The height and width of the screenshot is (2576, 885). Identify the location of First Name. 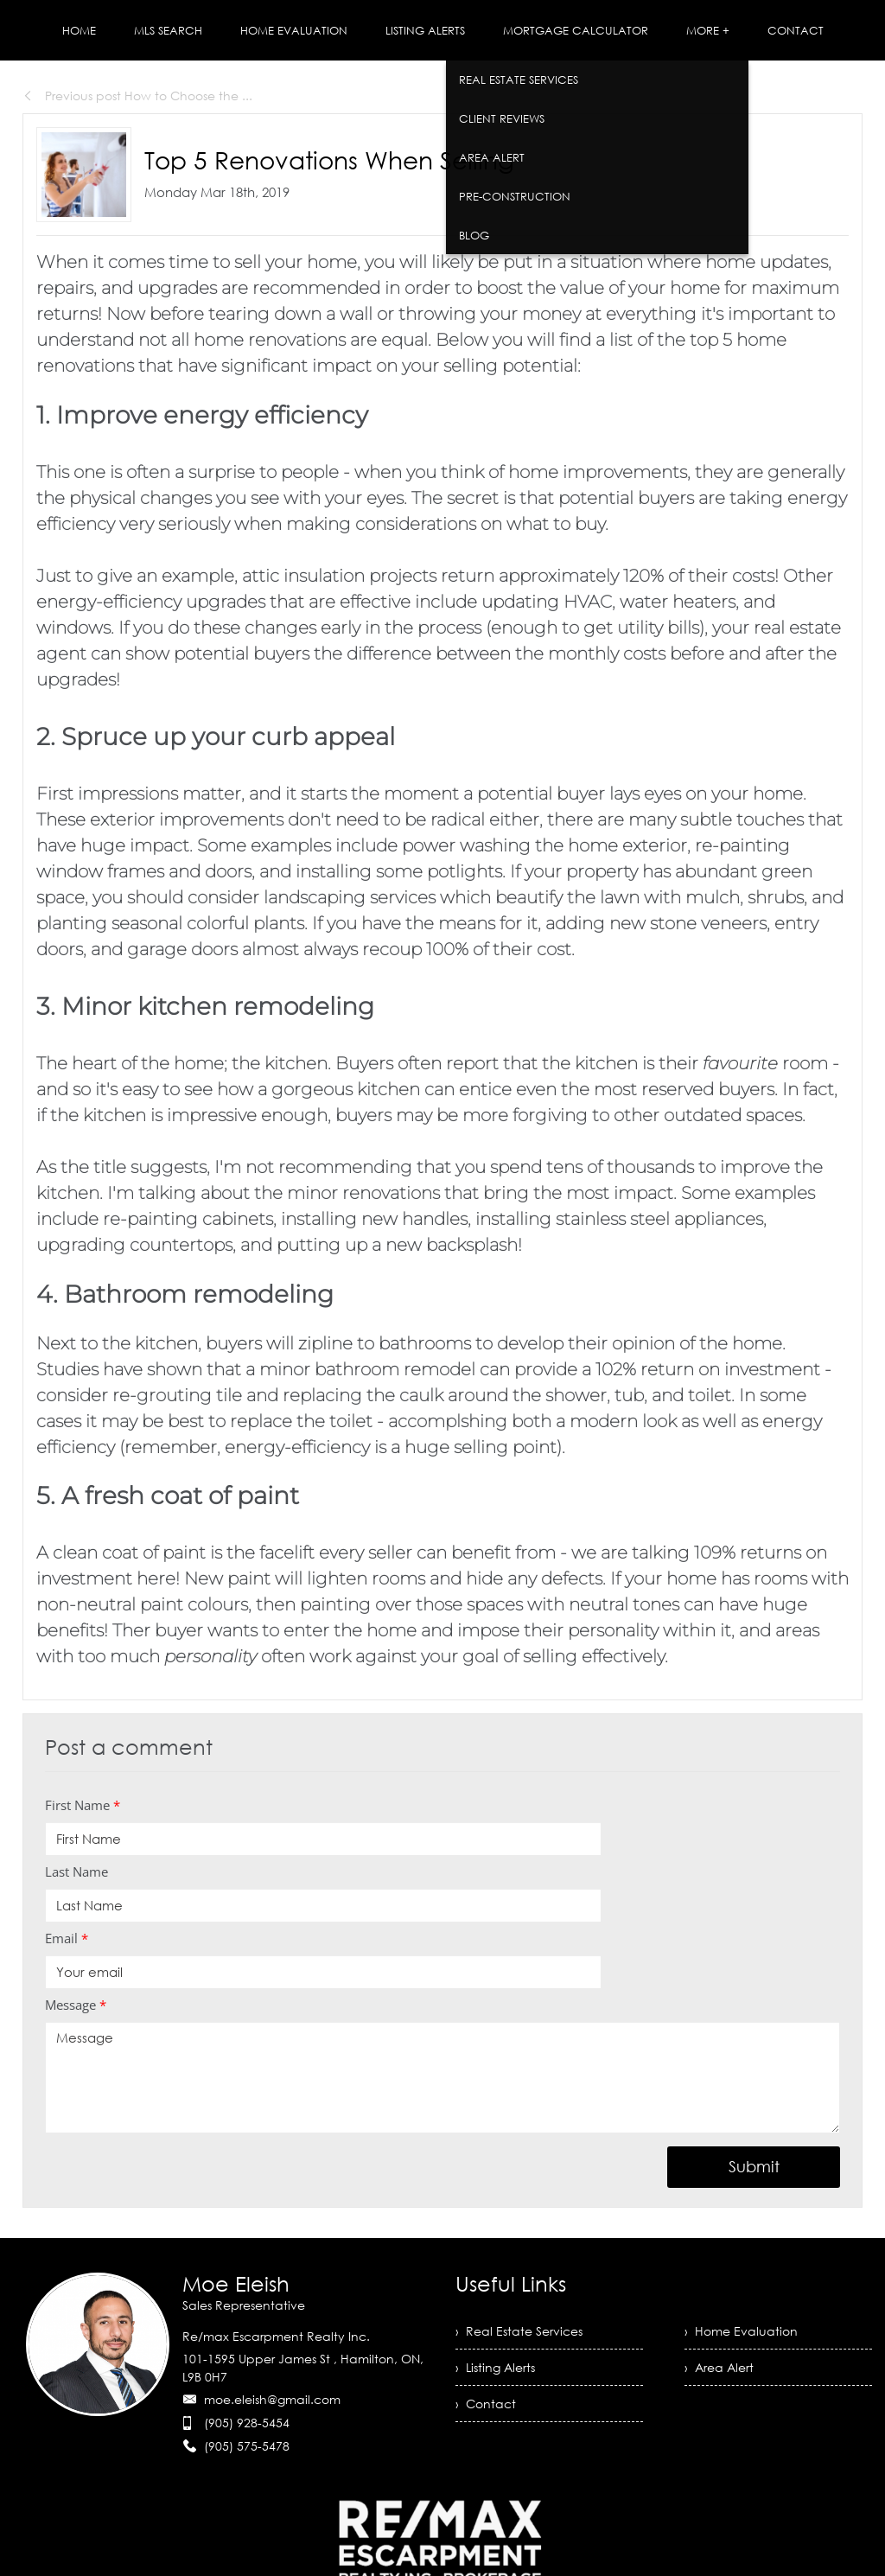
(82, 1805).